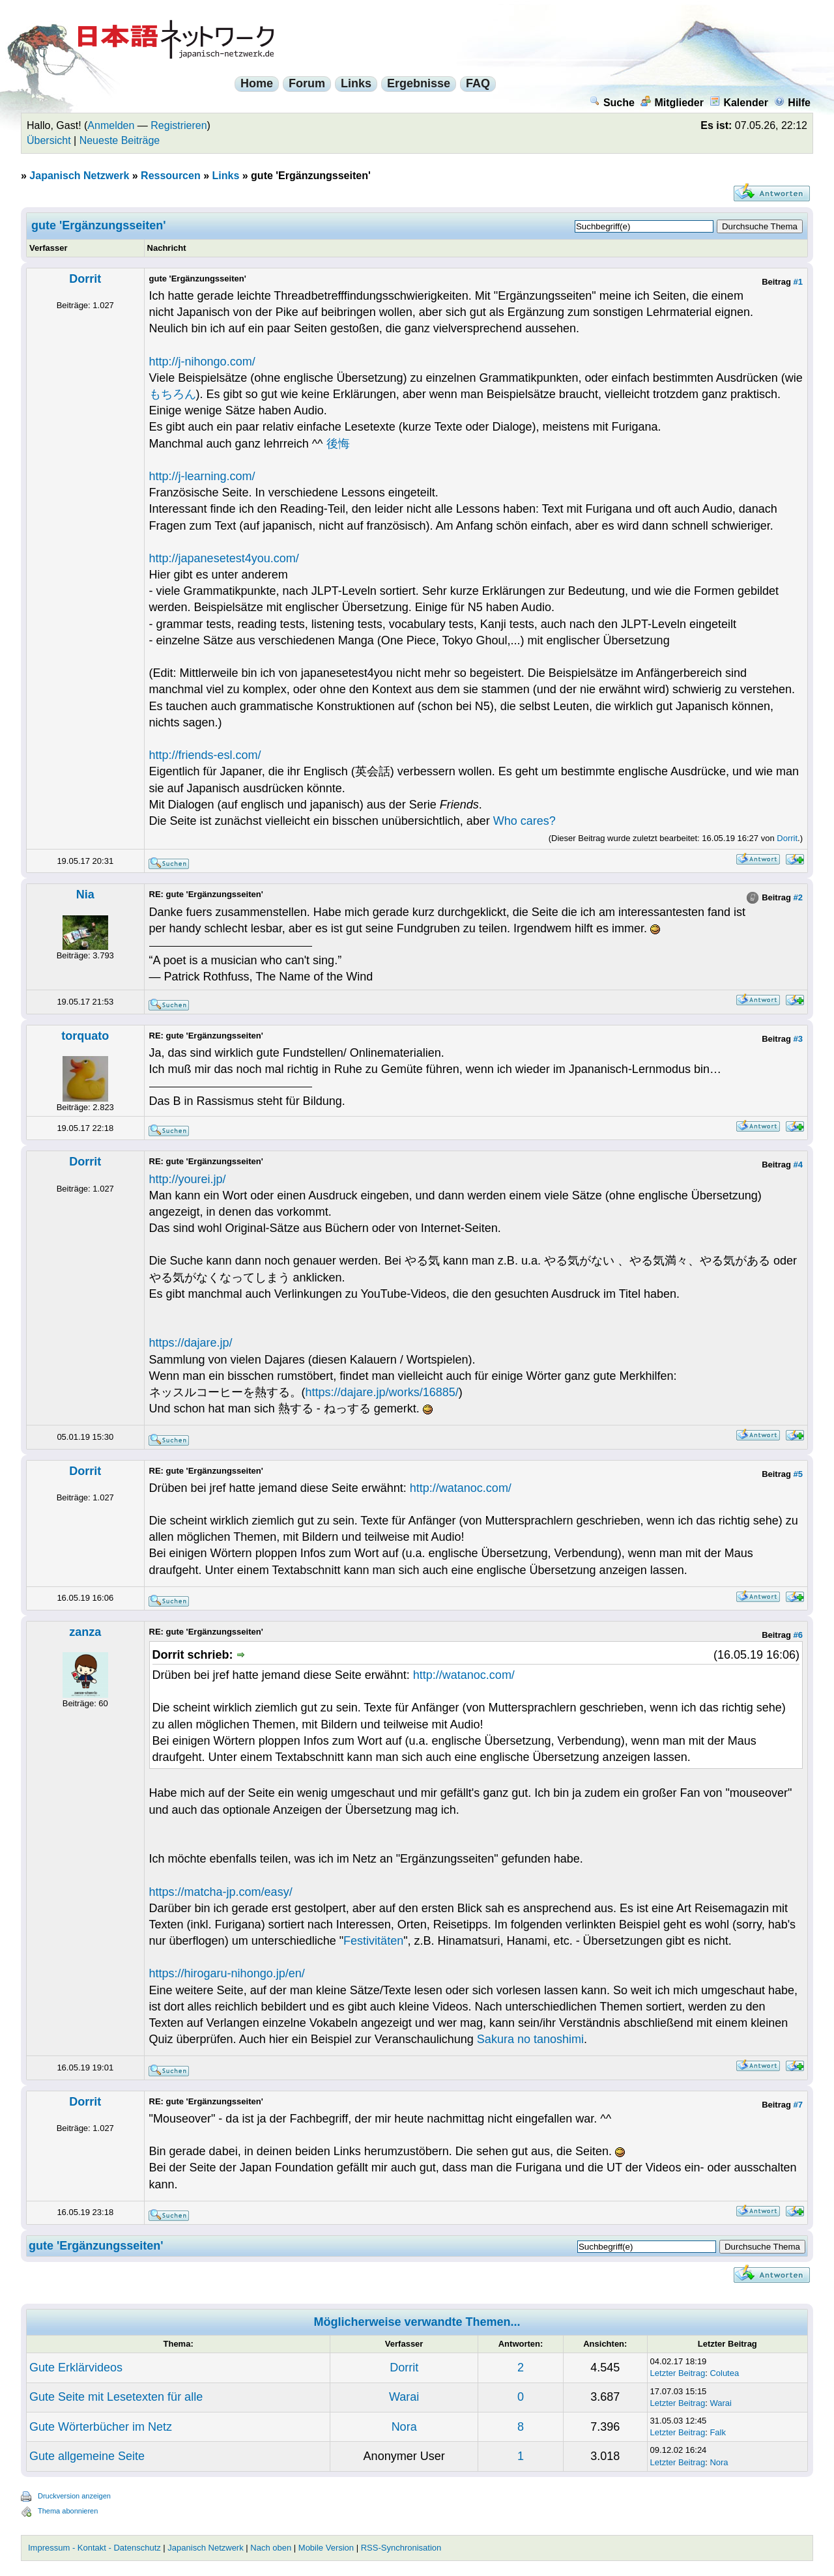  Describe the element at coordinates (404, 2396) in the screenshot. I see `Warai` at that location.